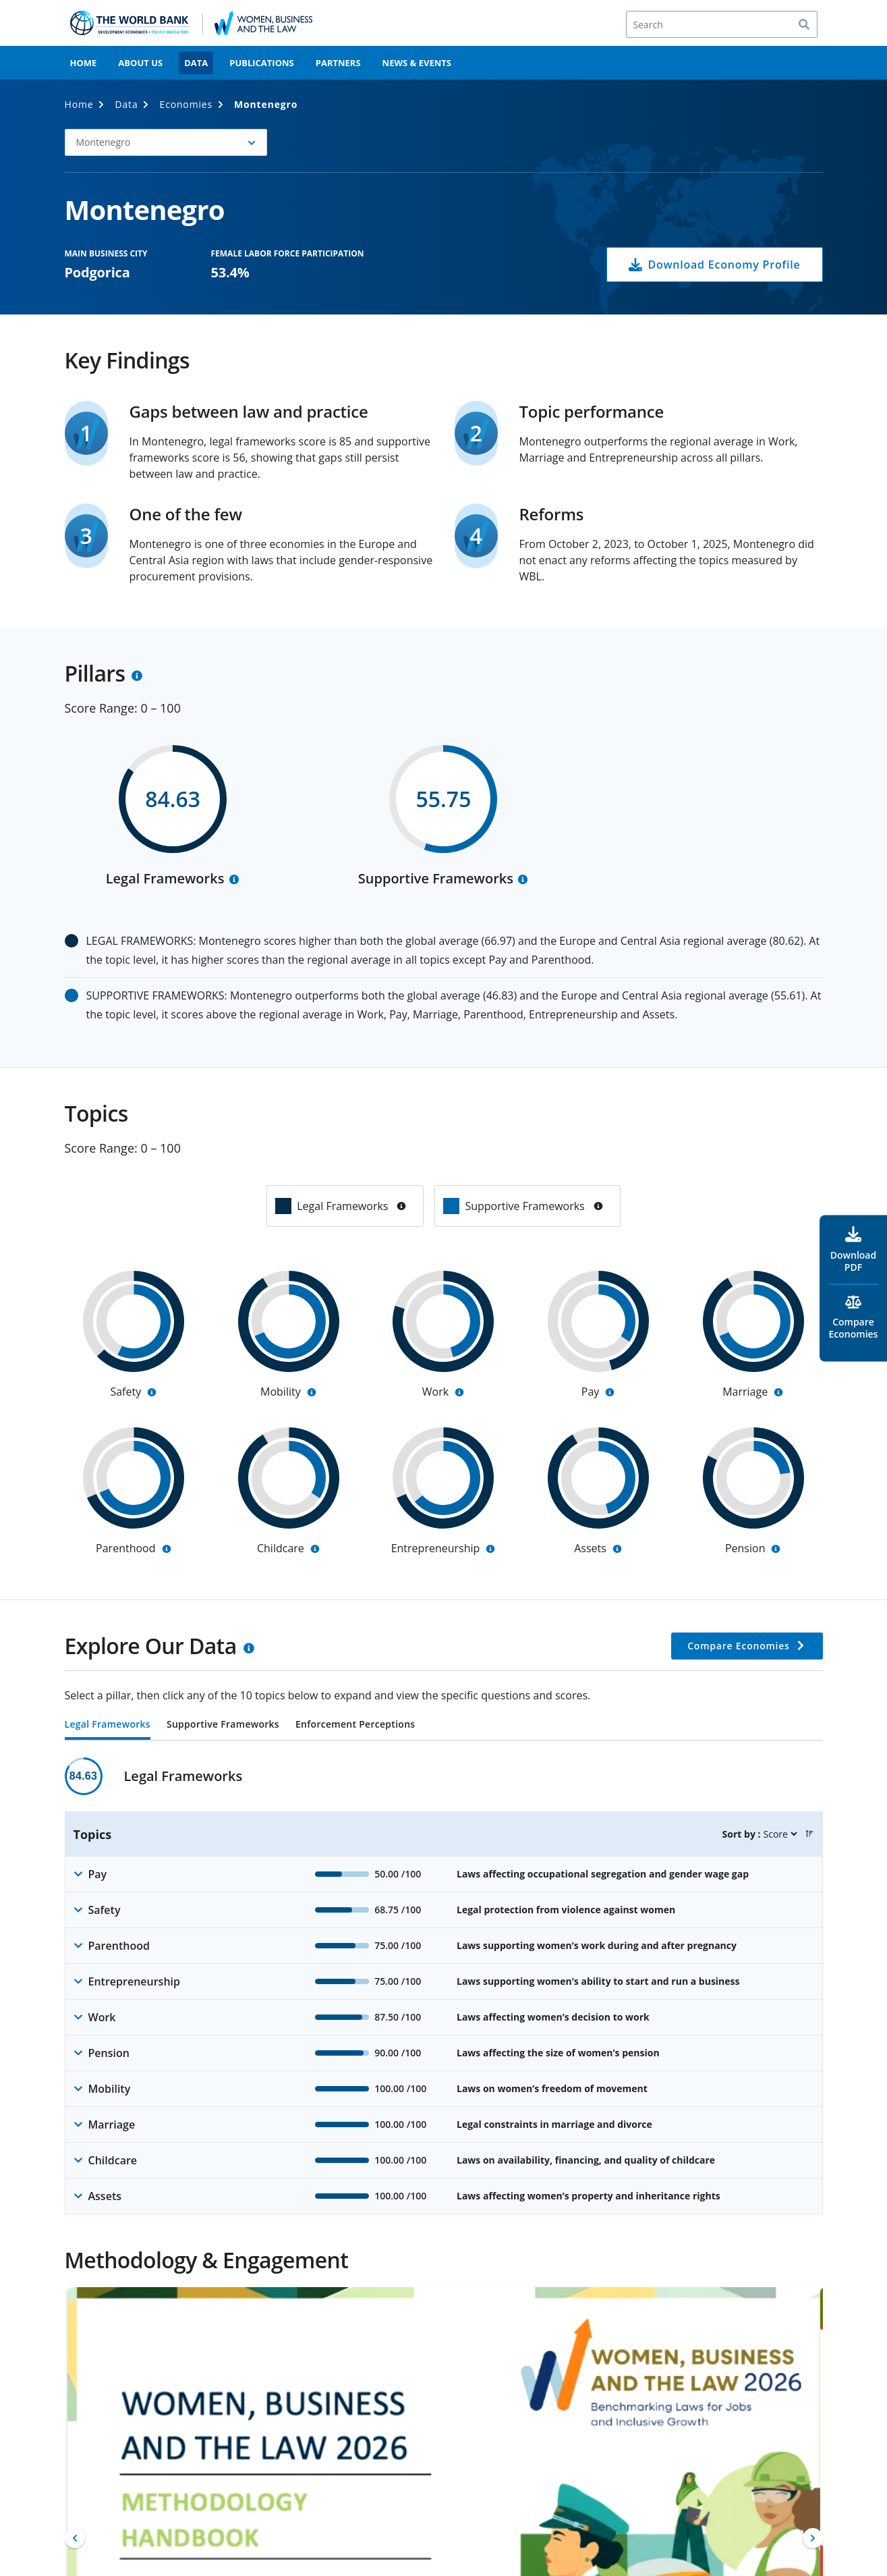 The width and height of the screenshot is (887, 2576). Describe the element at coordinates (196, 63) in the screenshot. I see `Data [menuitem]` at that location.